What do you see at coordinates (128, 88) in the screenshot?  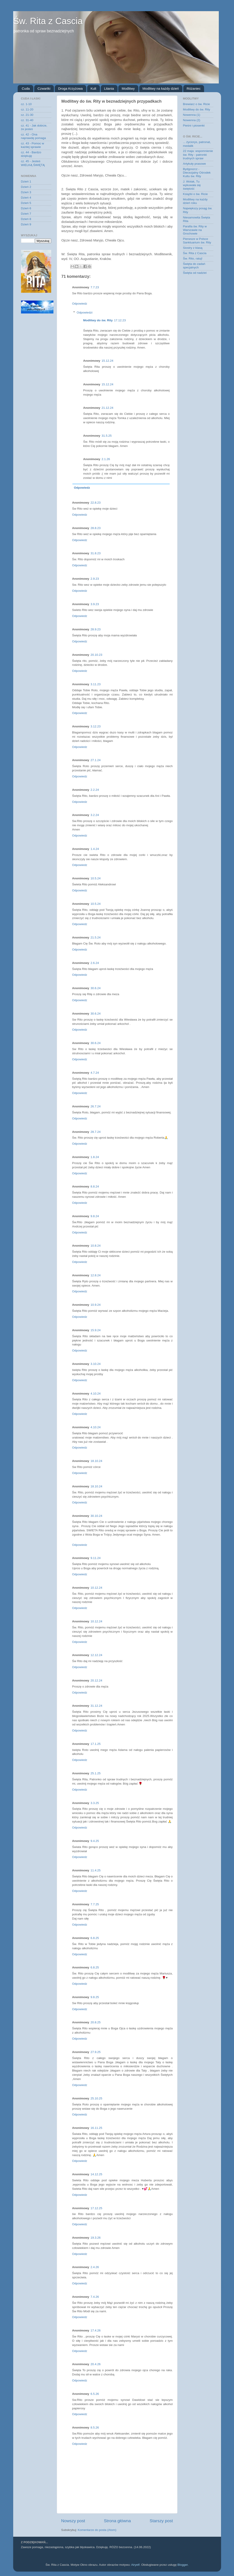 I see `Modlitwy` at bounding box center [128, 88].